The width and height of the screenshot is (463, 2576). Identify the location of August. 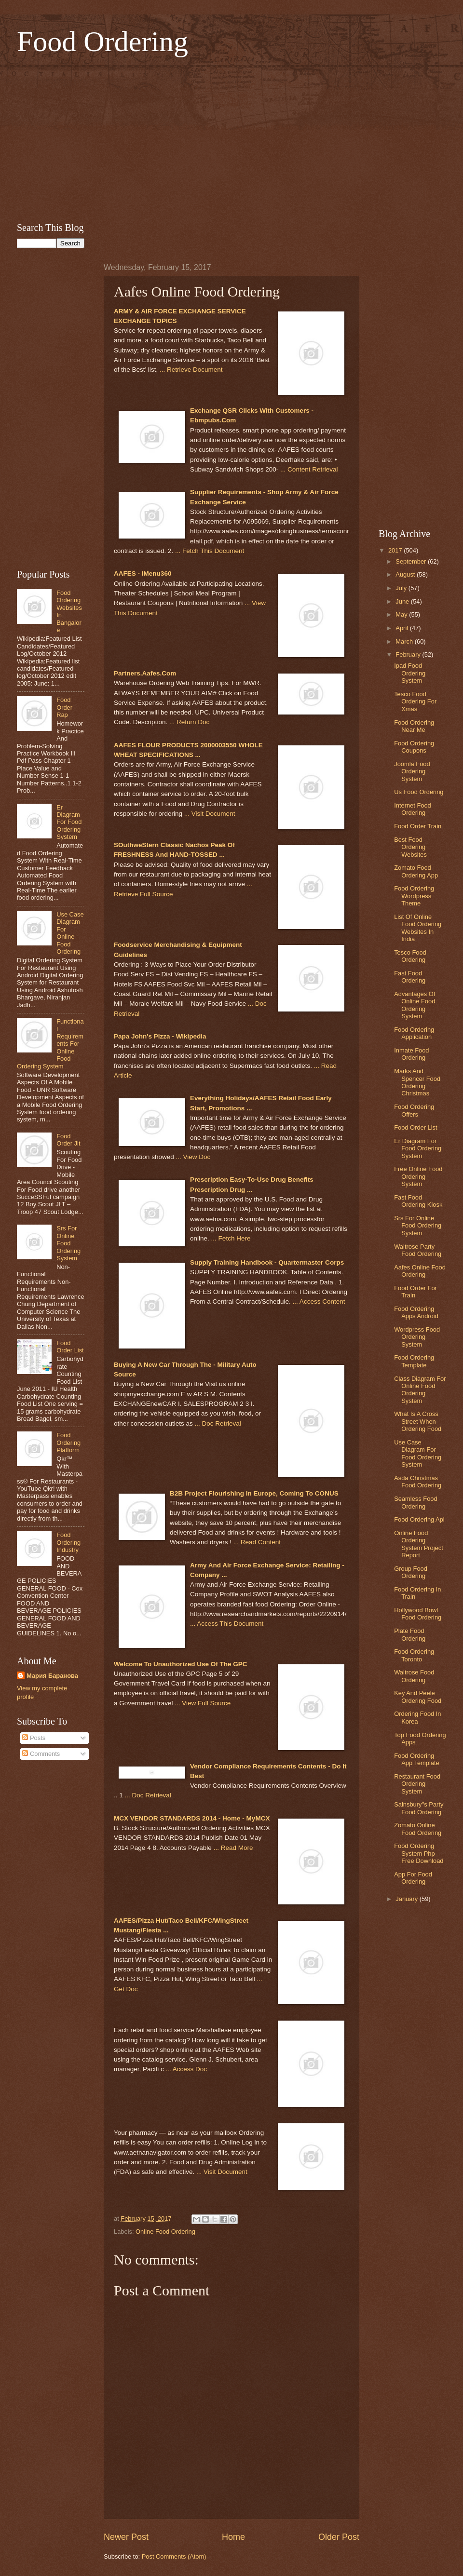
(406, 574).